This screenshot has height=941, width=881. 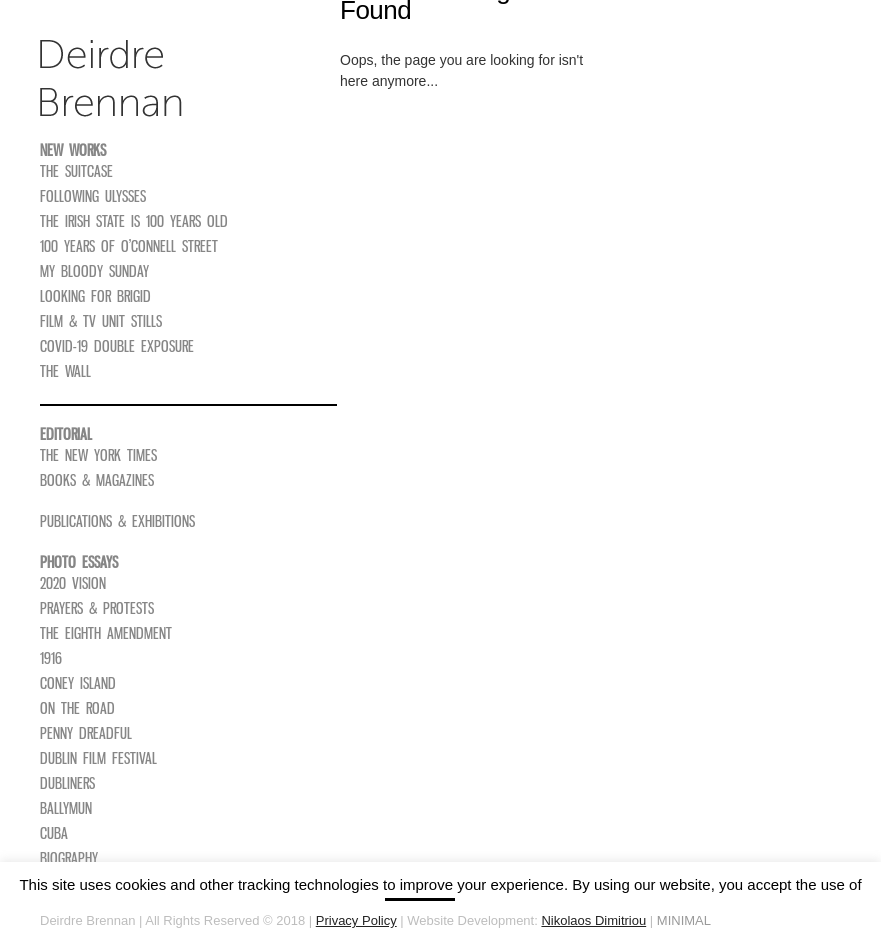 What do you see at coordinates (94, 271) in the screenshot?
I see `My Bloody Sunday` at bounding box center [94, 271].